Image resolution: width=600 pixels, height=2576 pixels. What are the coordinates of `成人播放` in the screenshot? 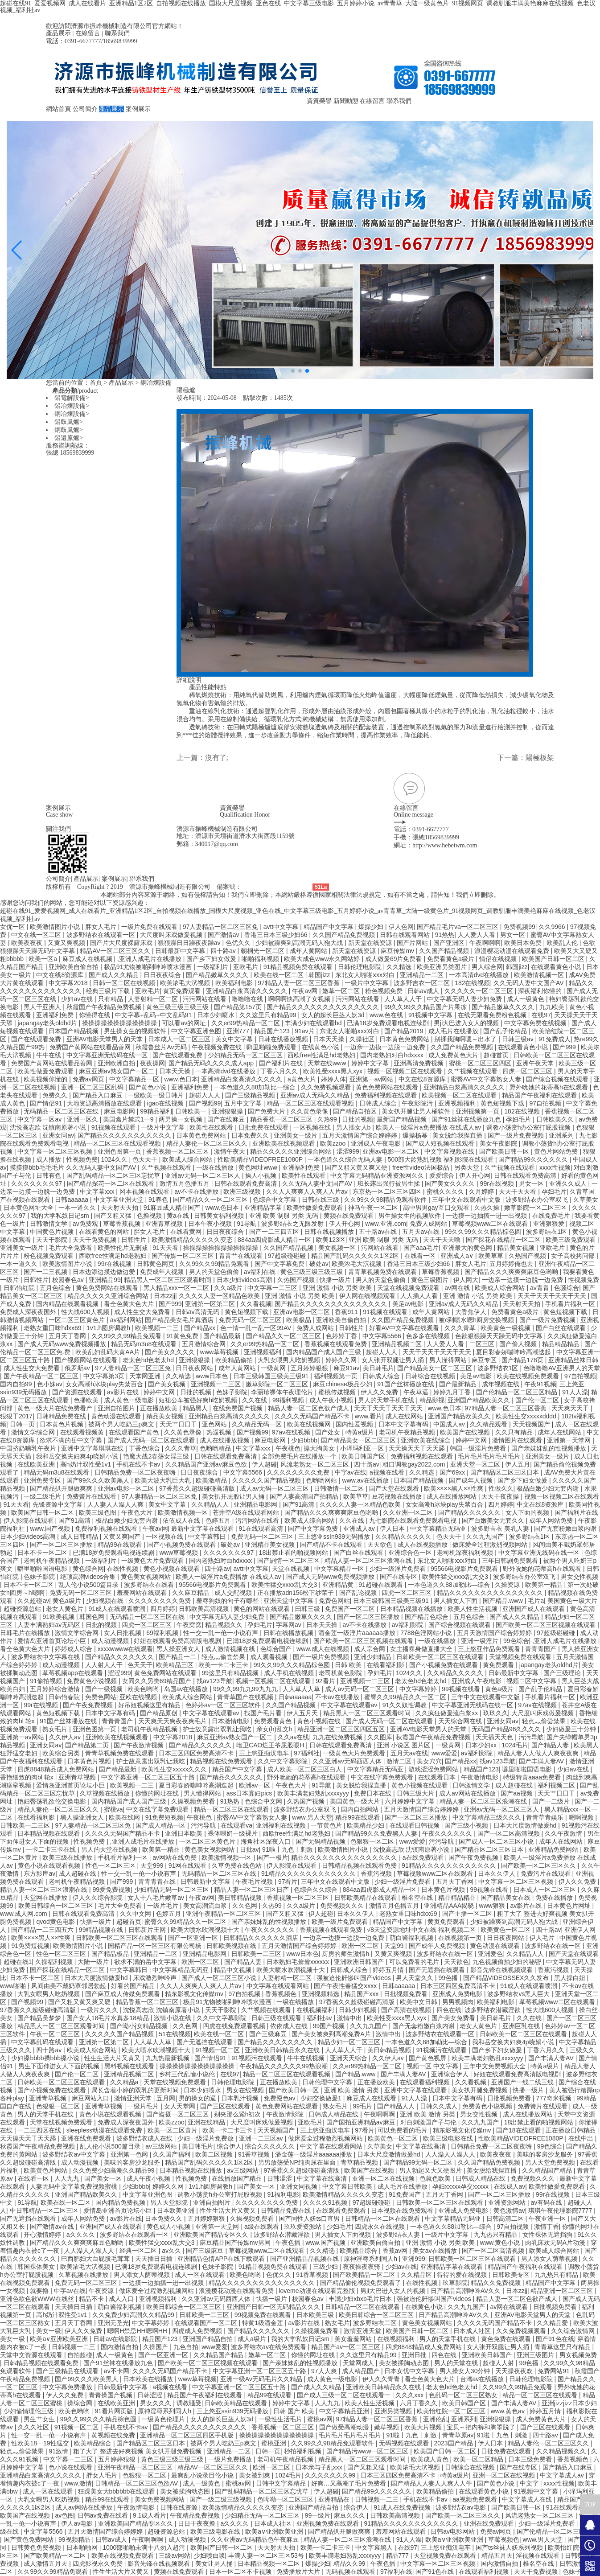 It's located at (49, 1159).